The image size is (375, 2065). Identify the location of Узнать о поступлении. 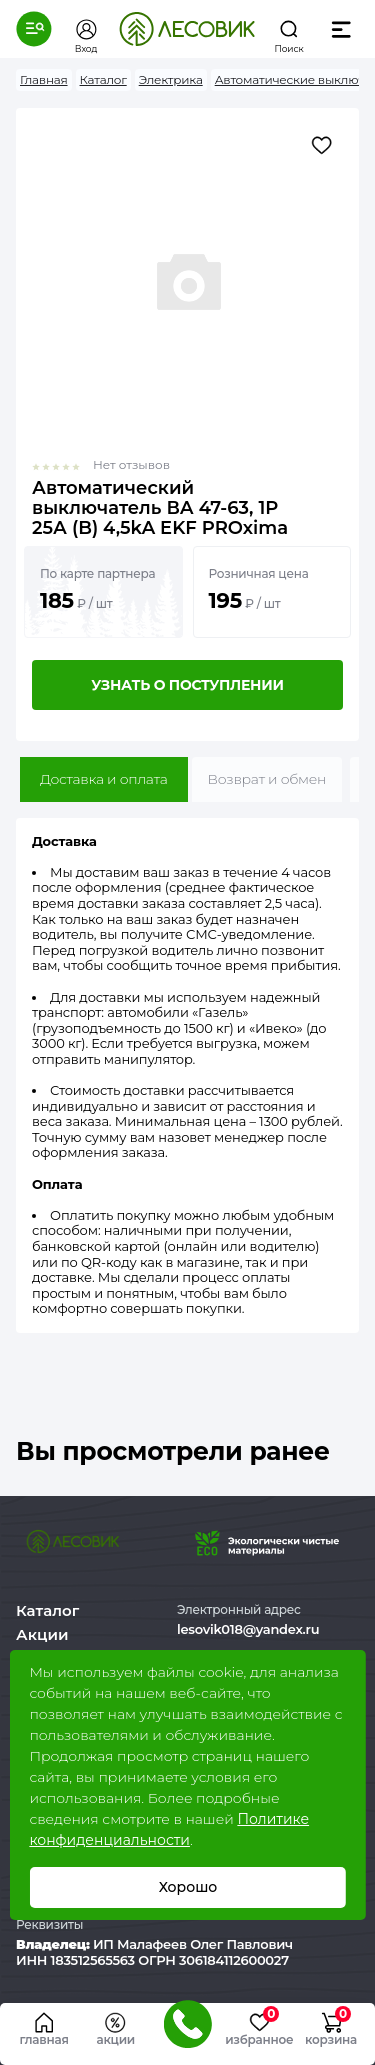
(187, 685).